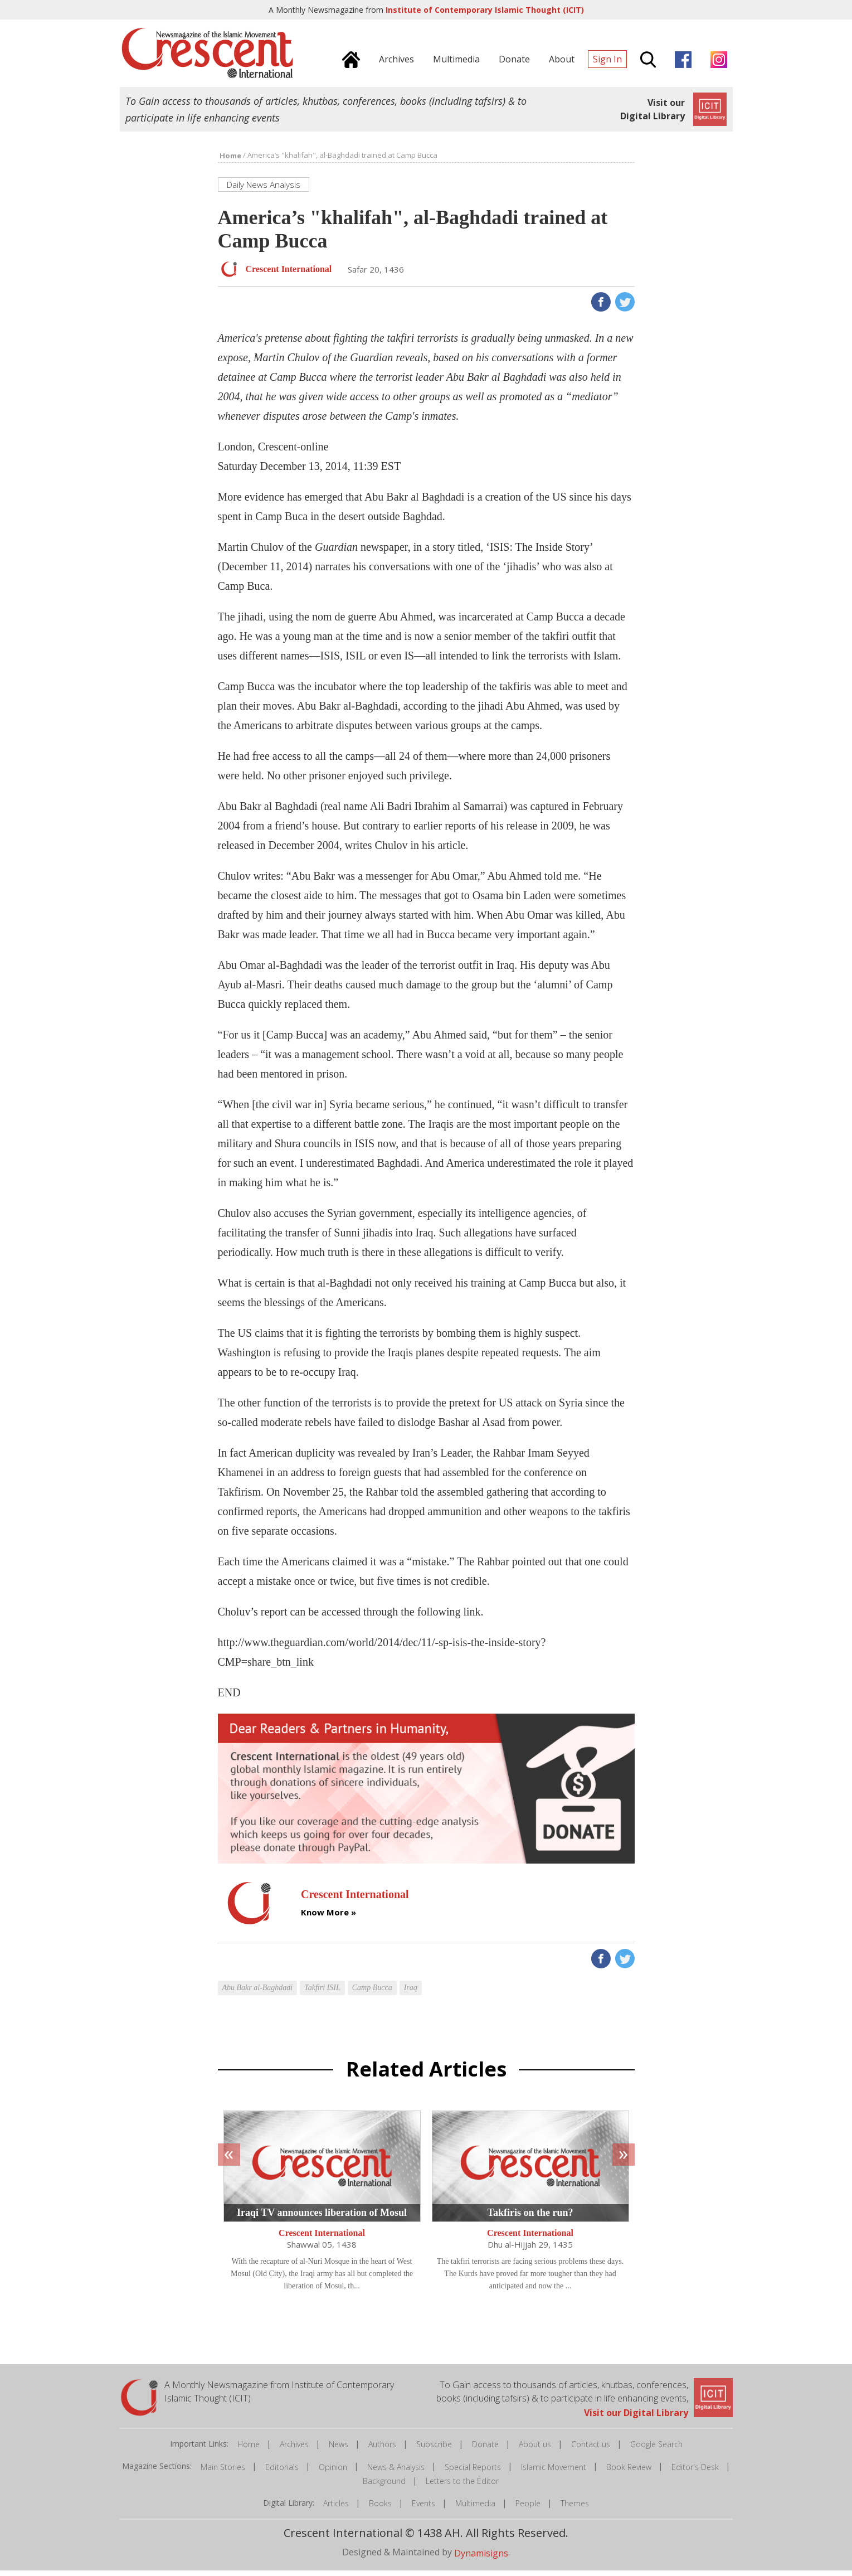 This screenshot has width=852, height=2576. Describe the element at coordinates (294, 2449) in the screenshot. I see `Archives` at that location.